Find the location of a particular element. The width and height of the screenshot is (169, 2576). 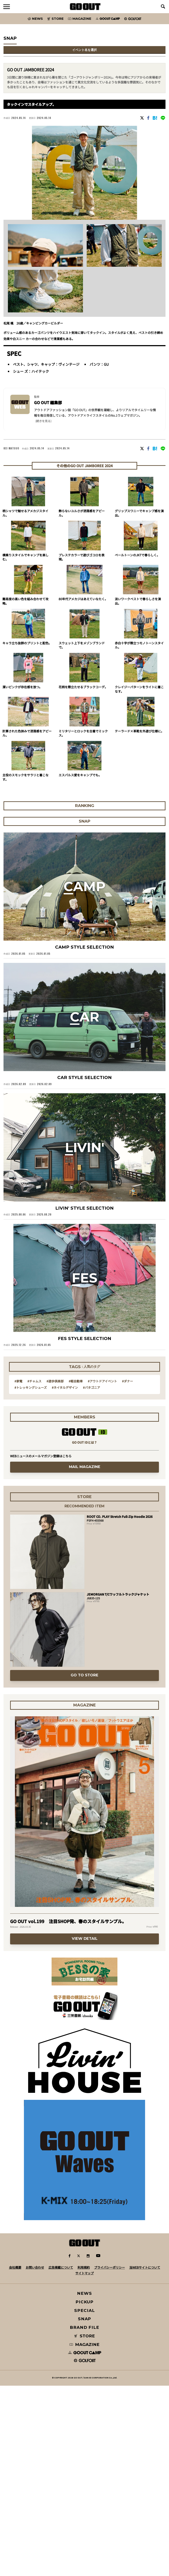

#チャムス is located at coordinates (34, 1381).